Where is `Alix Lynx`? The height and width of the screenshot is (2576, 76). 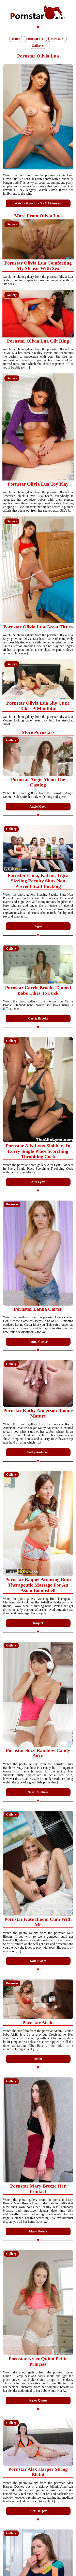
Alix Lynx is located at coordinates (38, 1182).